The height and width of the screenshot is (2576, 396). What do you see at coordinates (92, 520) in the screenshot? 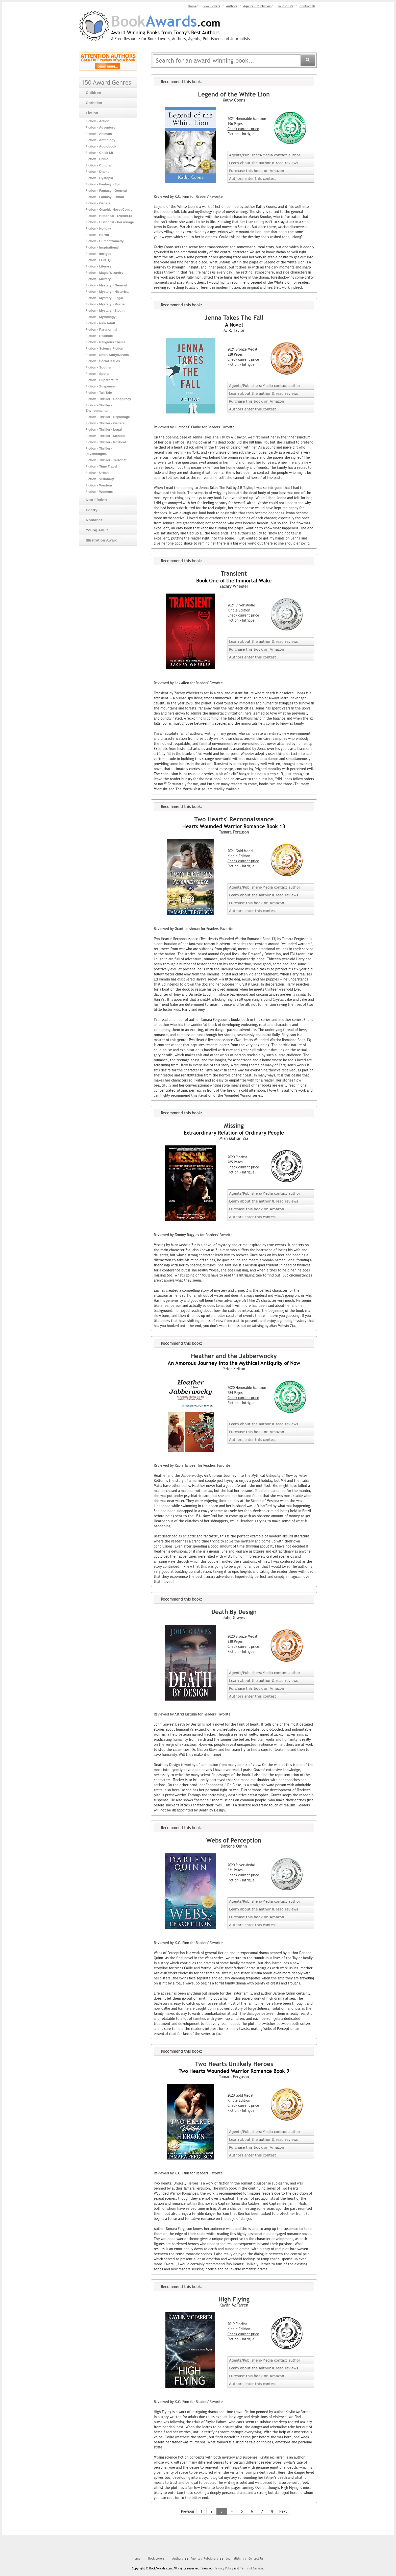
I see `Romance` at bounding box center [92, 520].